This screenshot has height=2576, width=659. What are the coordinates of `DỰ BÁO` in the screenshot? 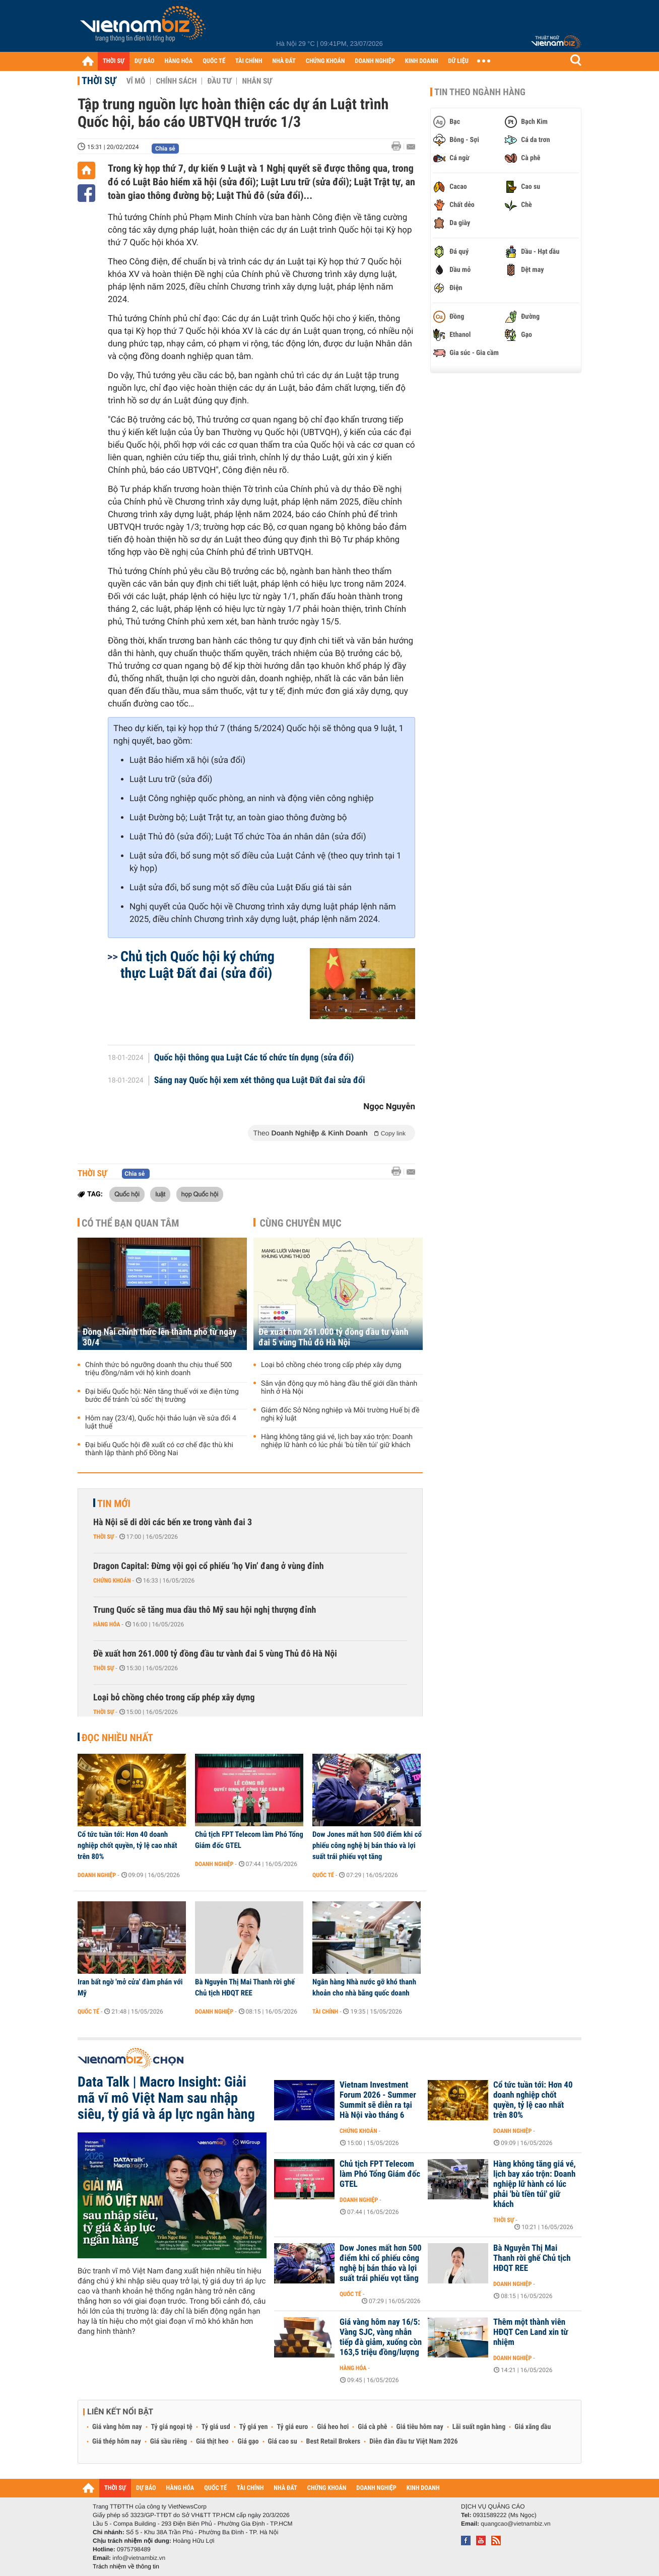 It's located at (145, 61).